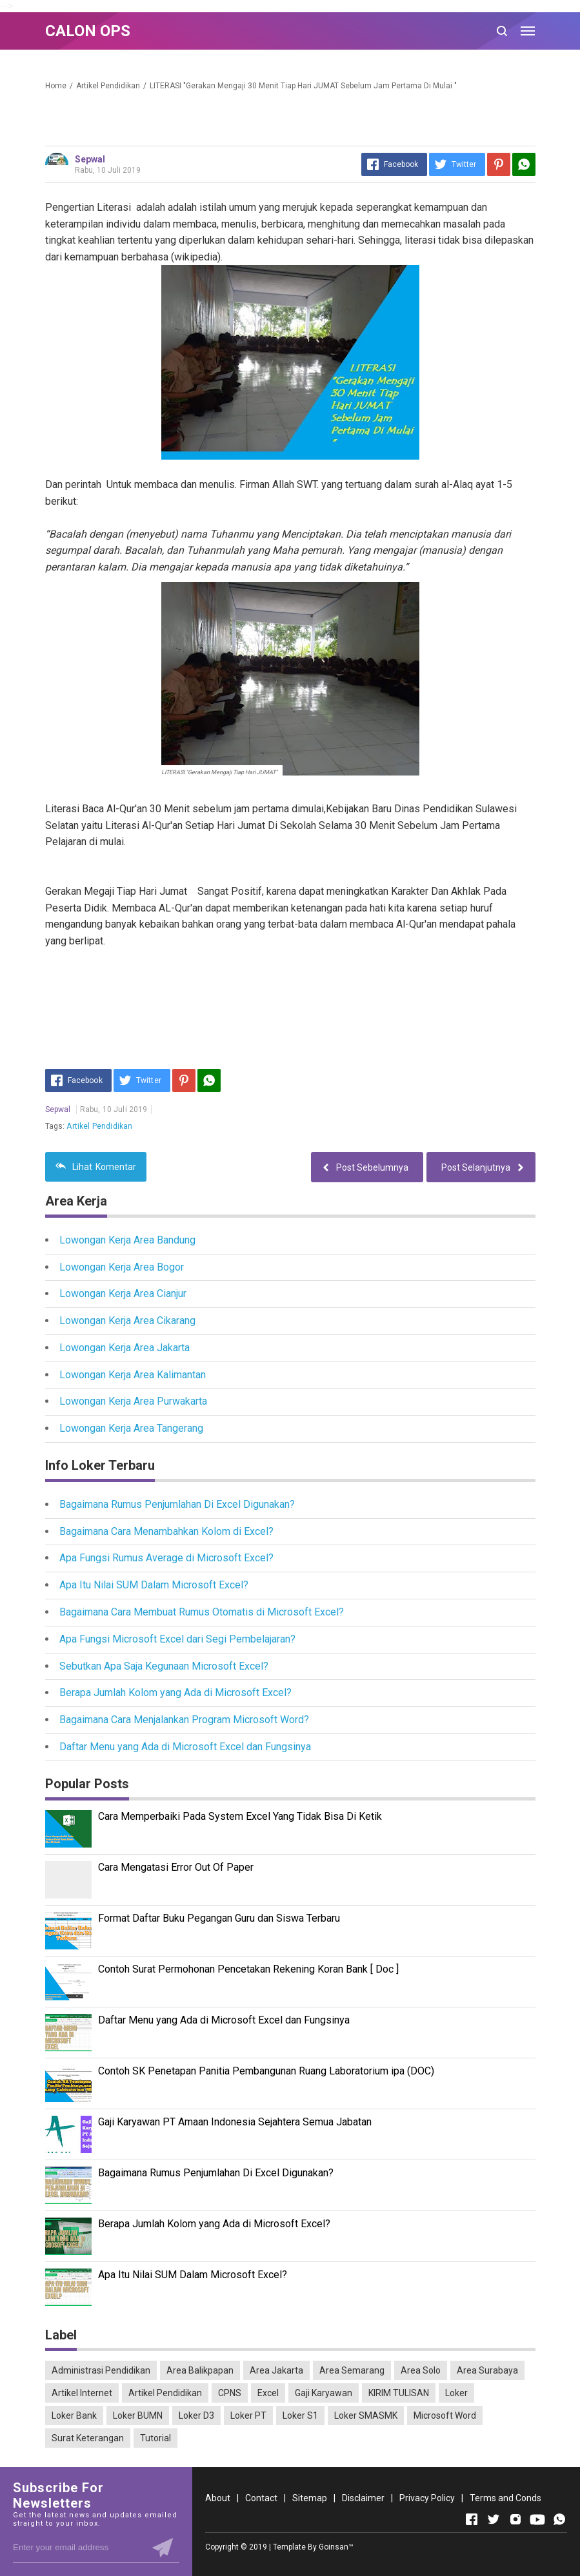 This screenshot has height=2576, width=580. What do you see at coordinates (127, 1320) in the screenshot?
I see `Lowongan Kerja Area Cikarang` at bounding box center [127, 1320].